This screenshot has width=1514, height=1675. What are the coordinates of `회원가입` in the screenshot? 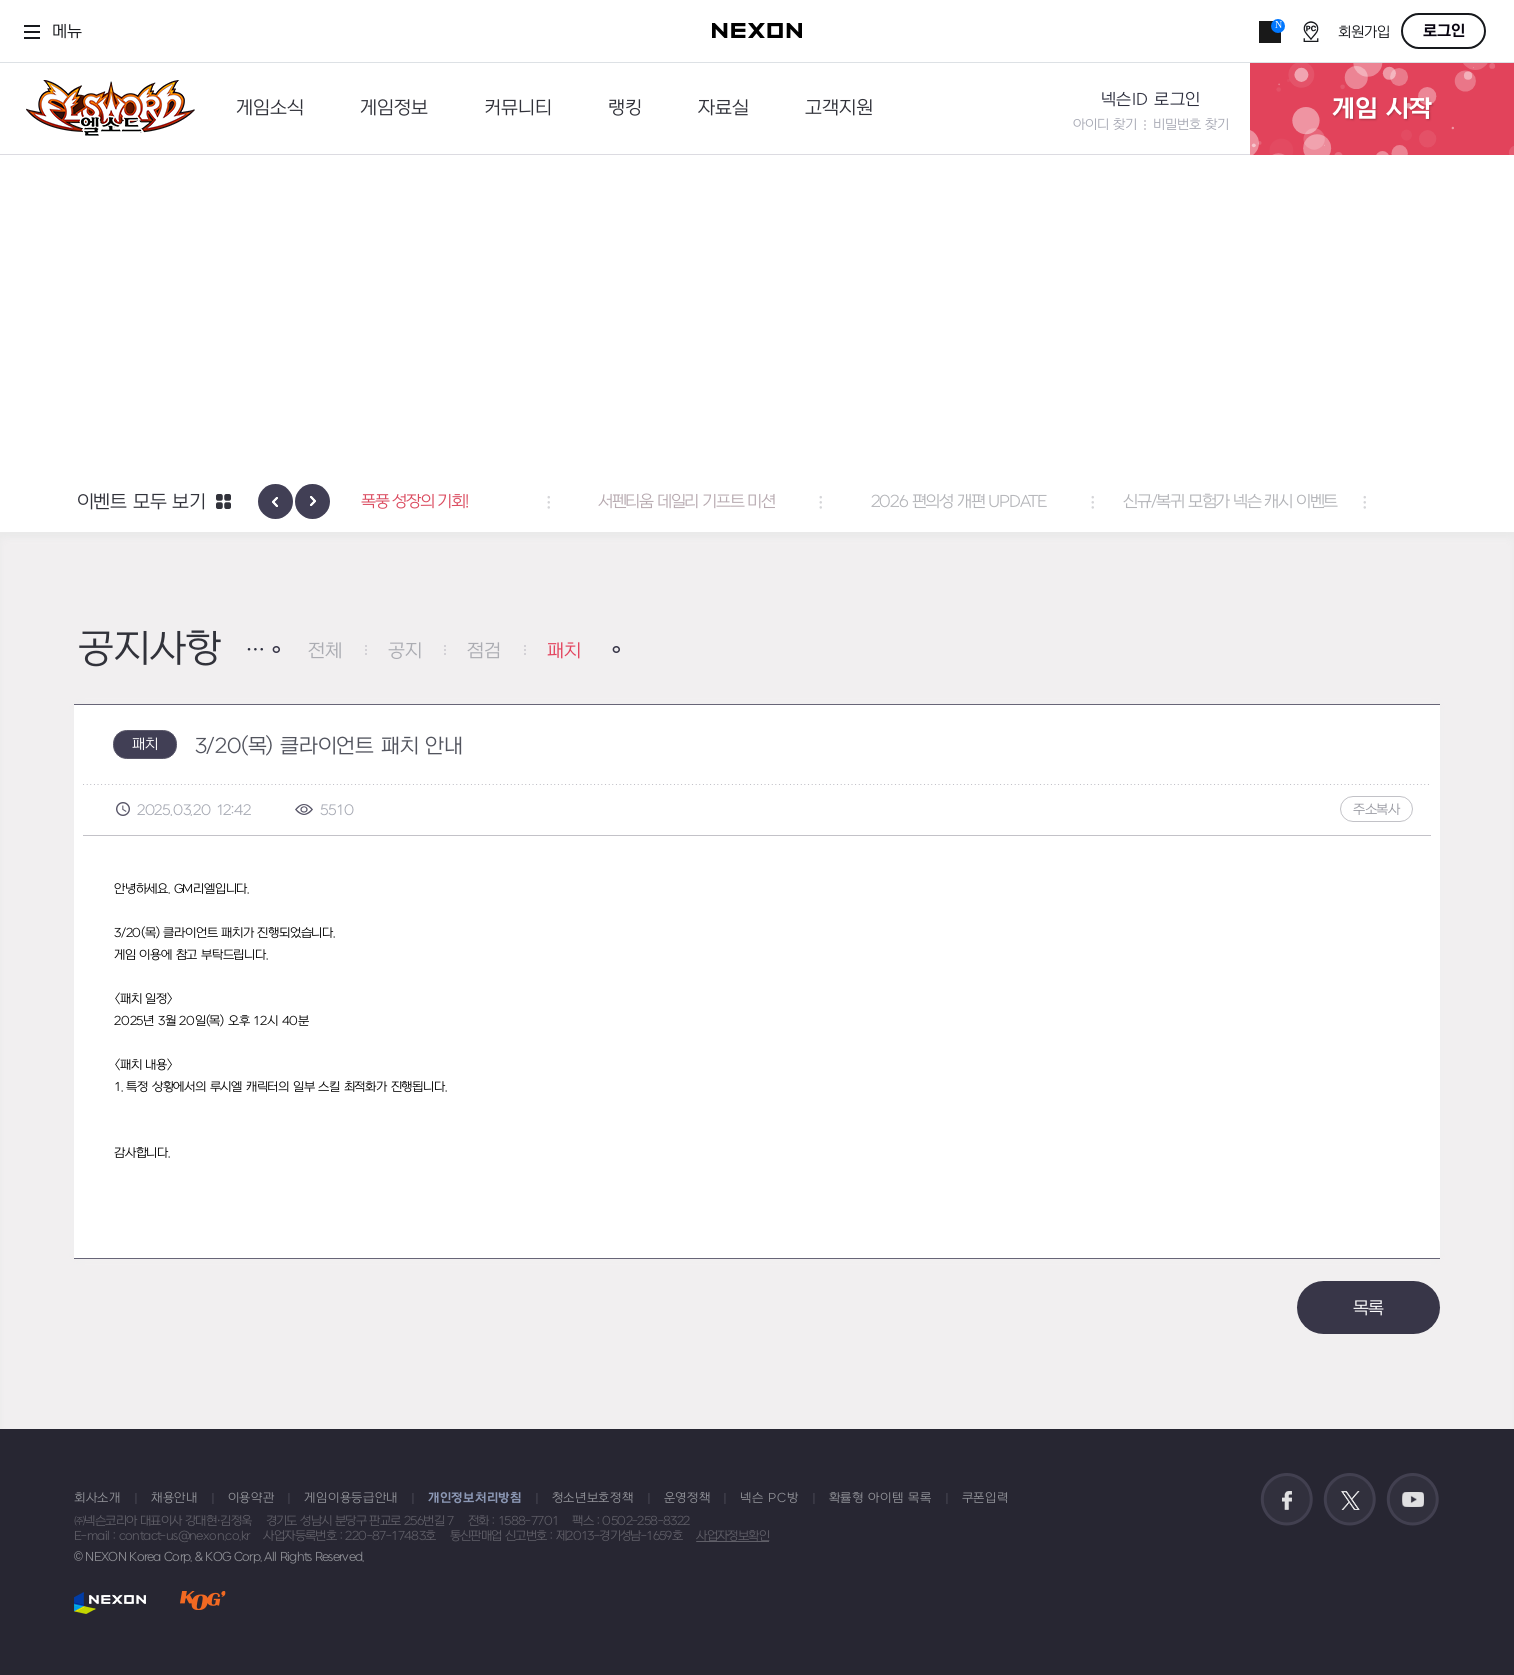 It's located at (1364, 32).